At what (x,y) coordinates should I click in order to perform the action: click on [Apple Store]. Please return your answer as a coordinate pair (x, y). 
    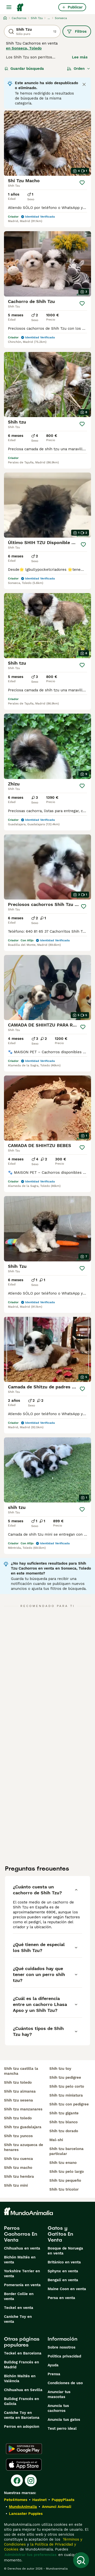
    Looking at the image, I should click on (24, 2465).